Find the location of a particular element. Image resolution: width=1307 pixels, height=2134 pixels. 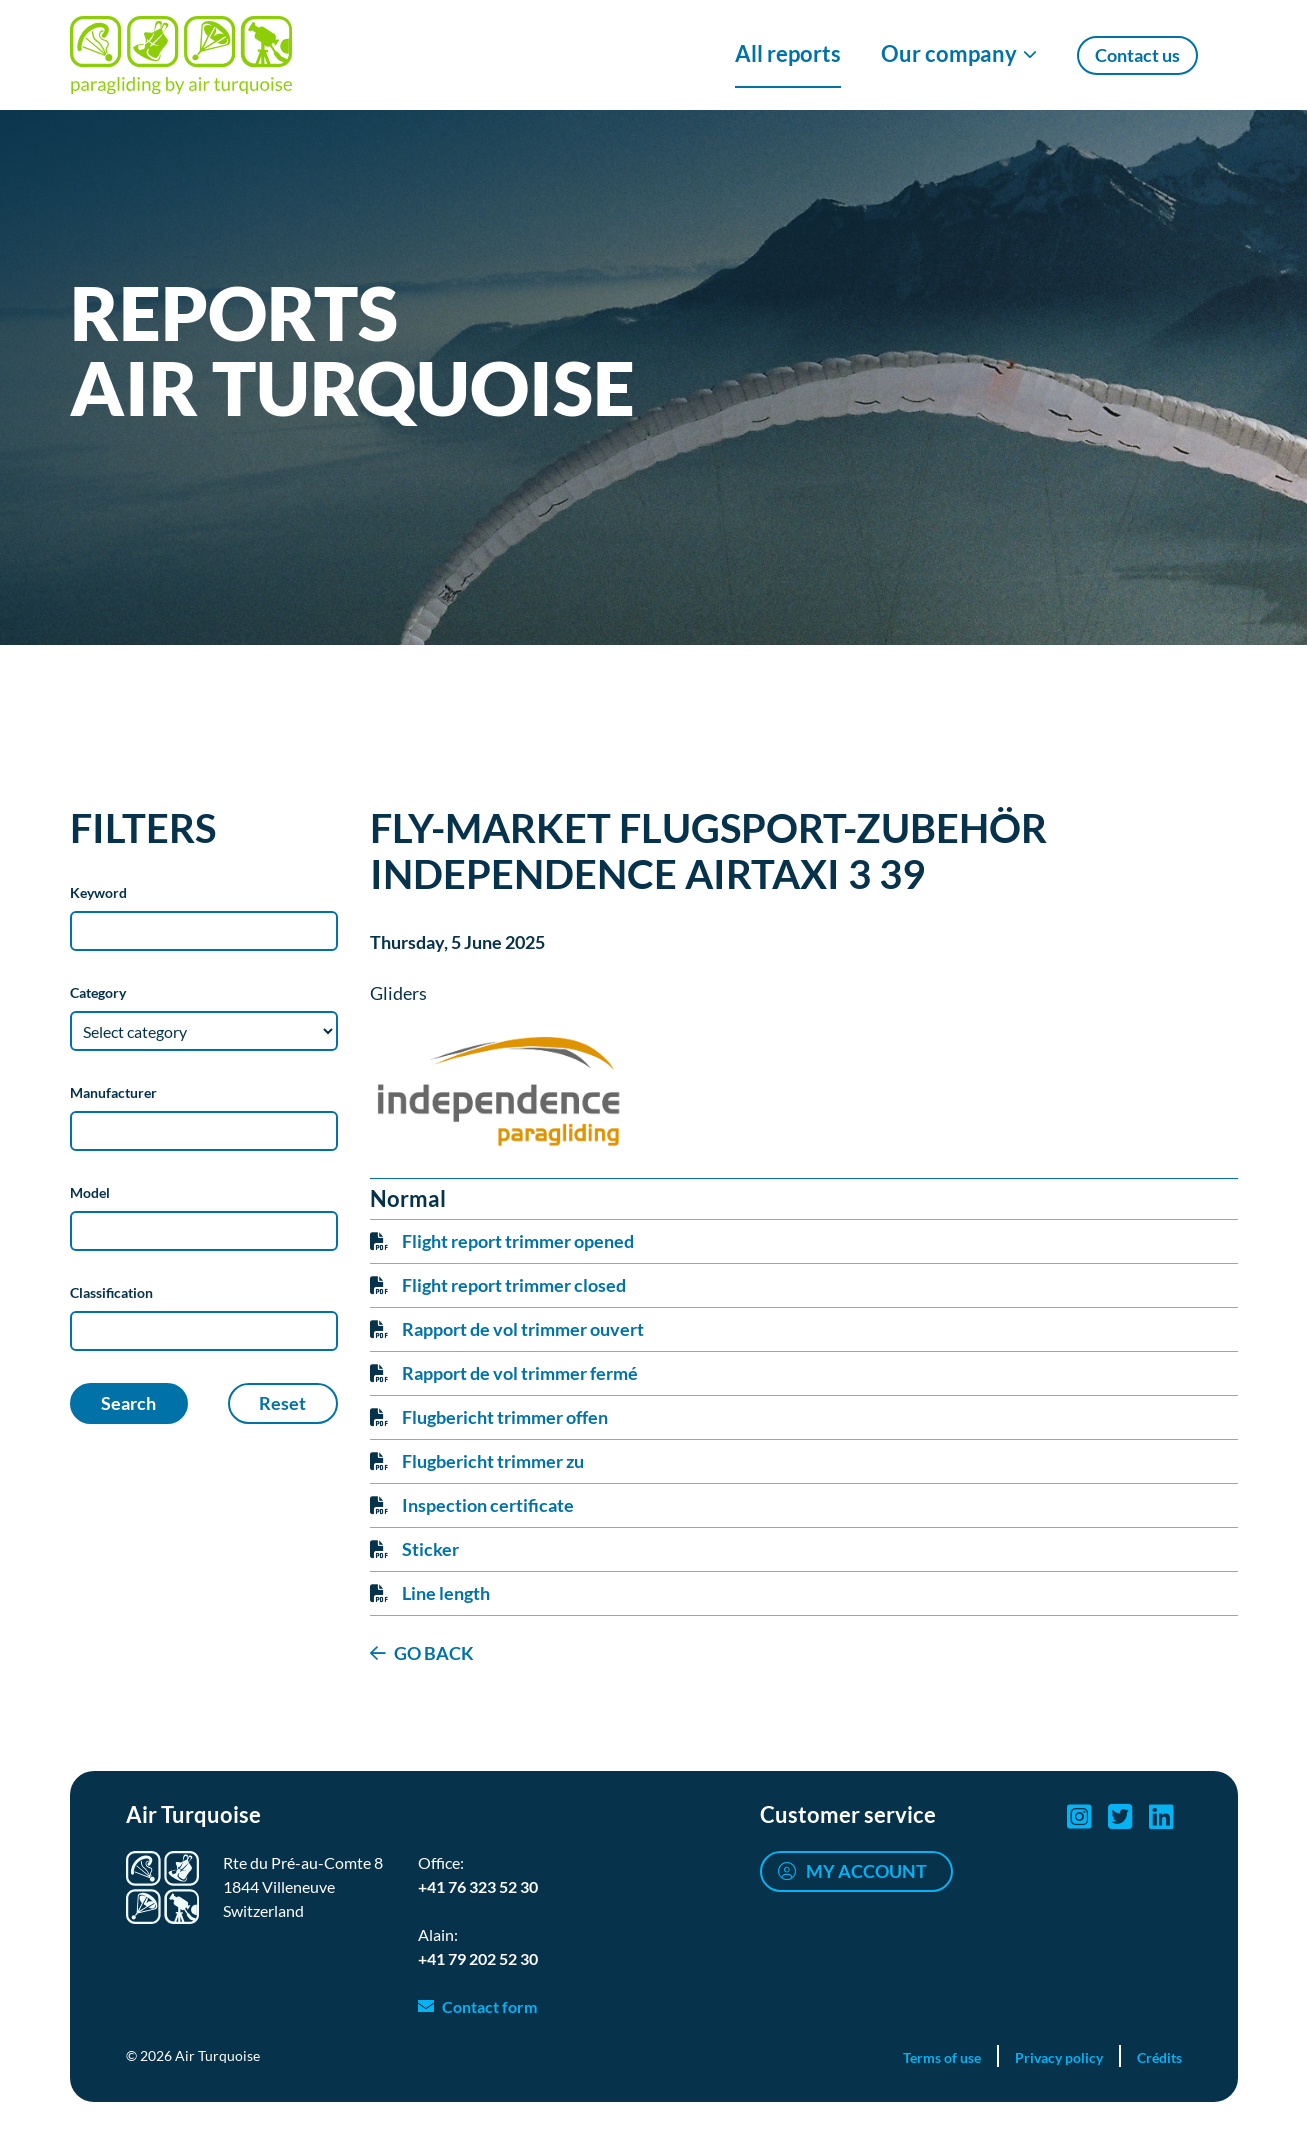

Classification is located at coordinates (111, 1292).